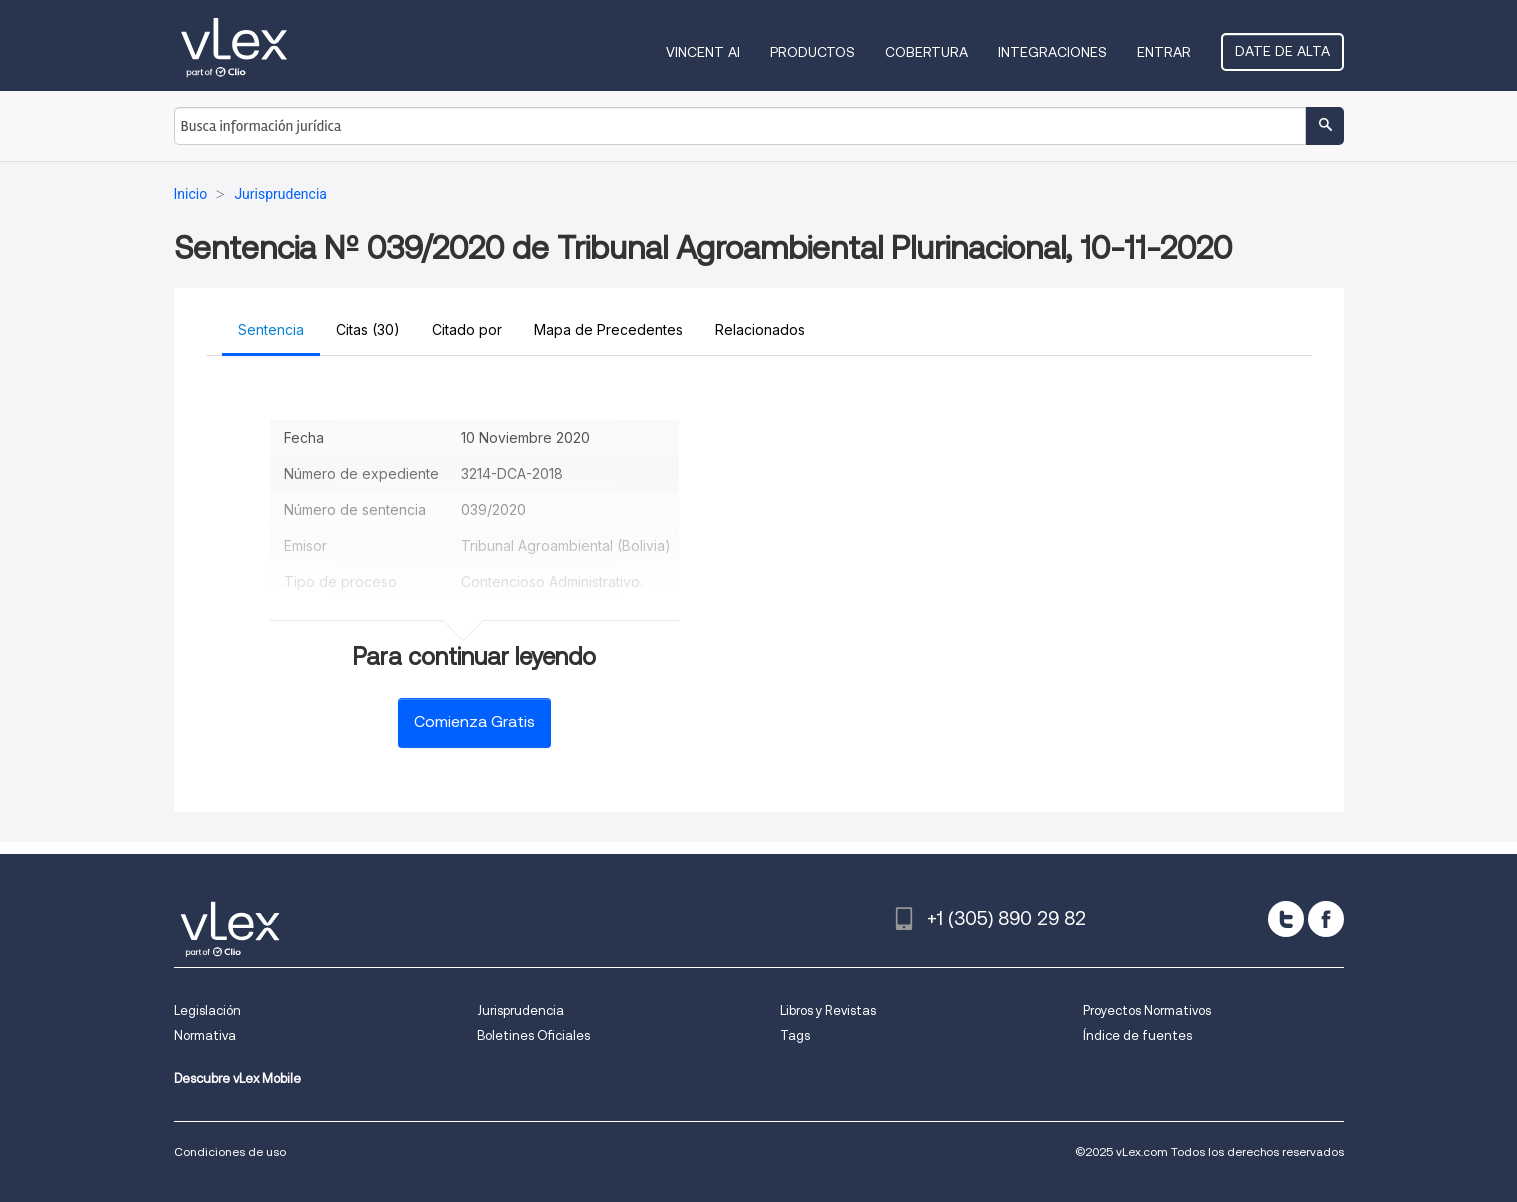 Image resolution: width=1517 pixels, height=1202 pixels. I want to click on VINCENT AI, so click(703, 52).